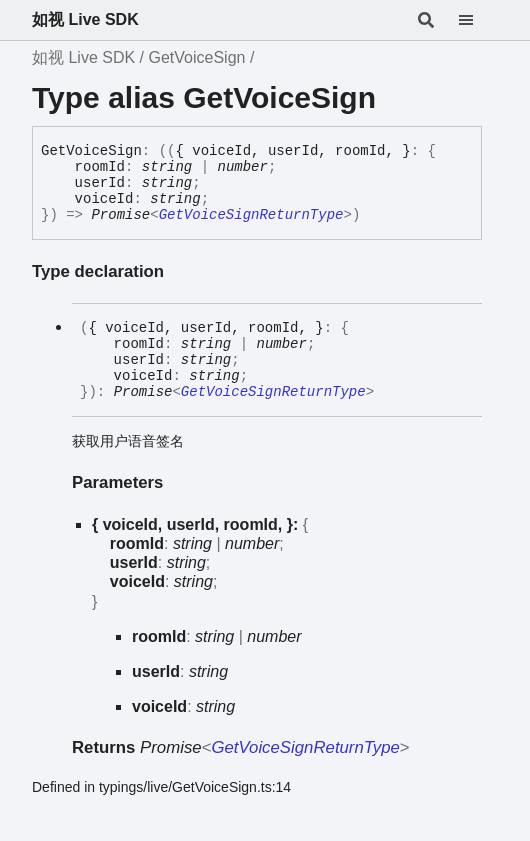 The width and height of the screenshot is (530, 841). Describe the element at coordinates (196, 57) in the screenshot. I see `GetVoiceSign` at that location.